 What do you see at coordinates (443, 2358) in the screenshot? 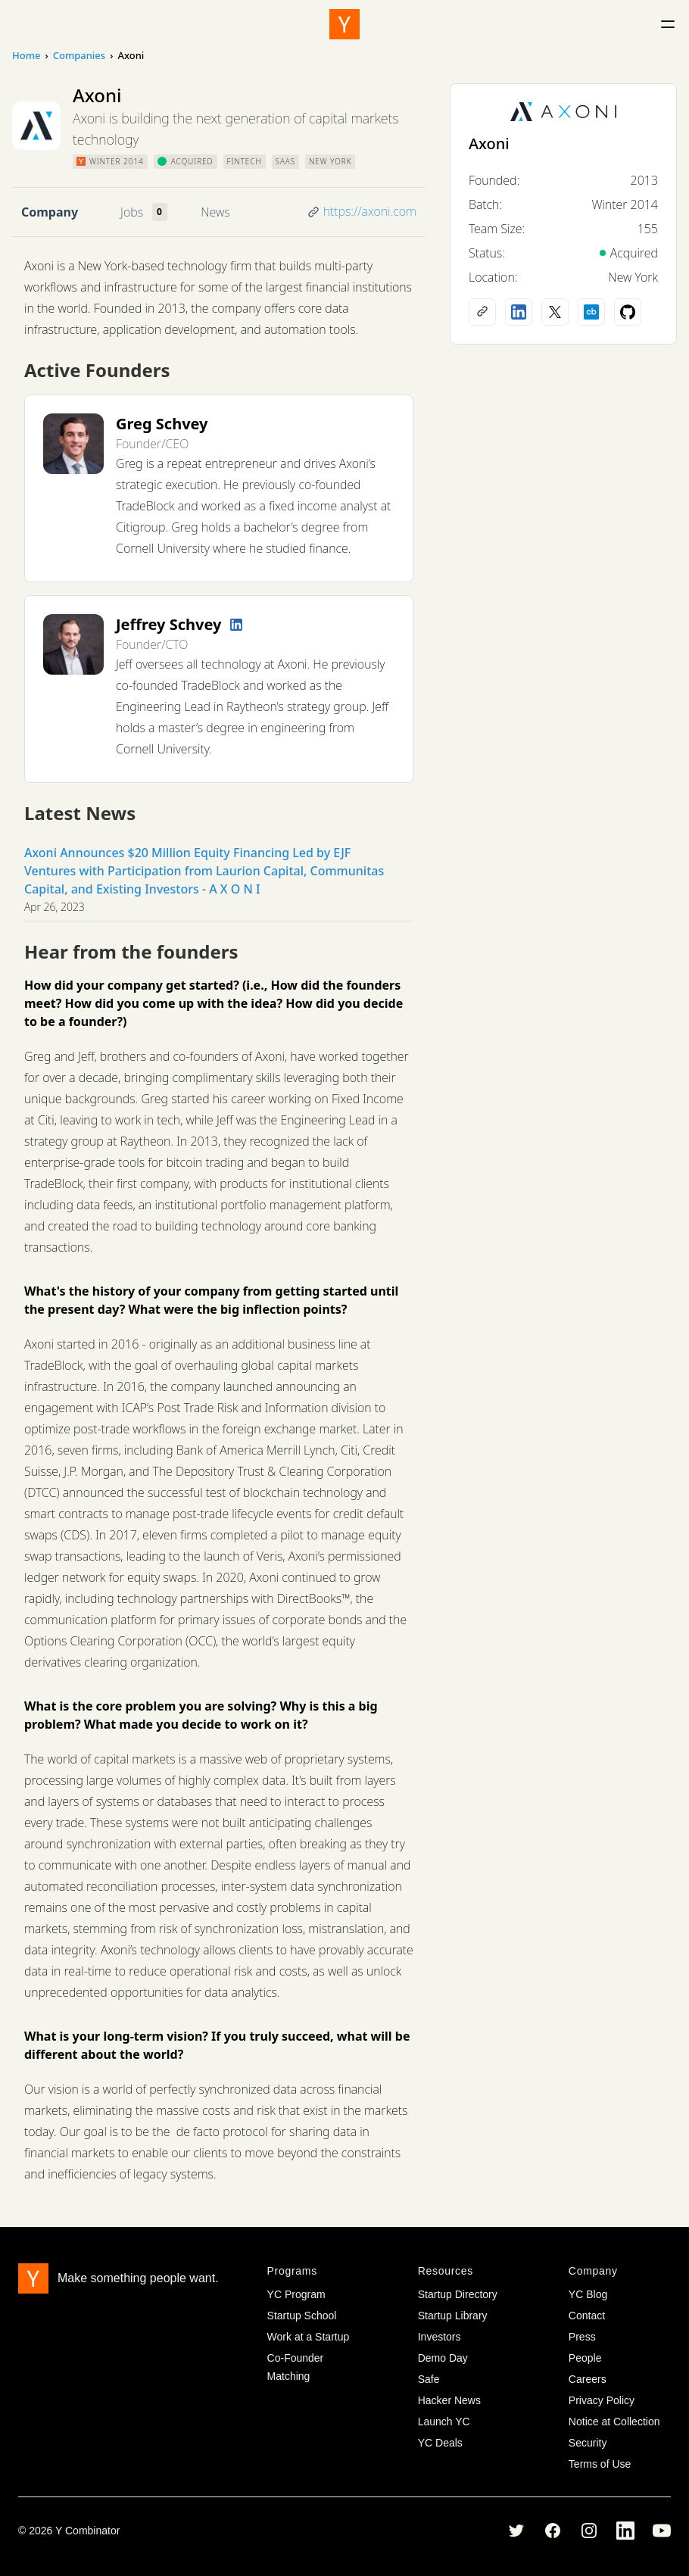
I see `Demo Day` at bounding box center [443, 2358].